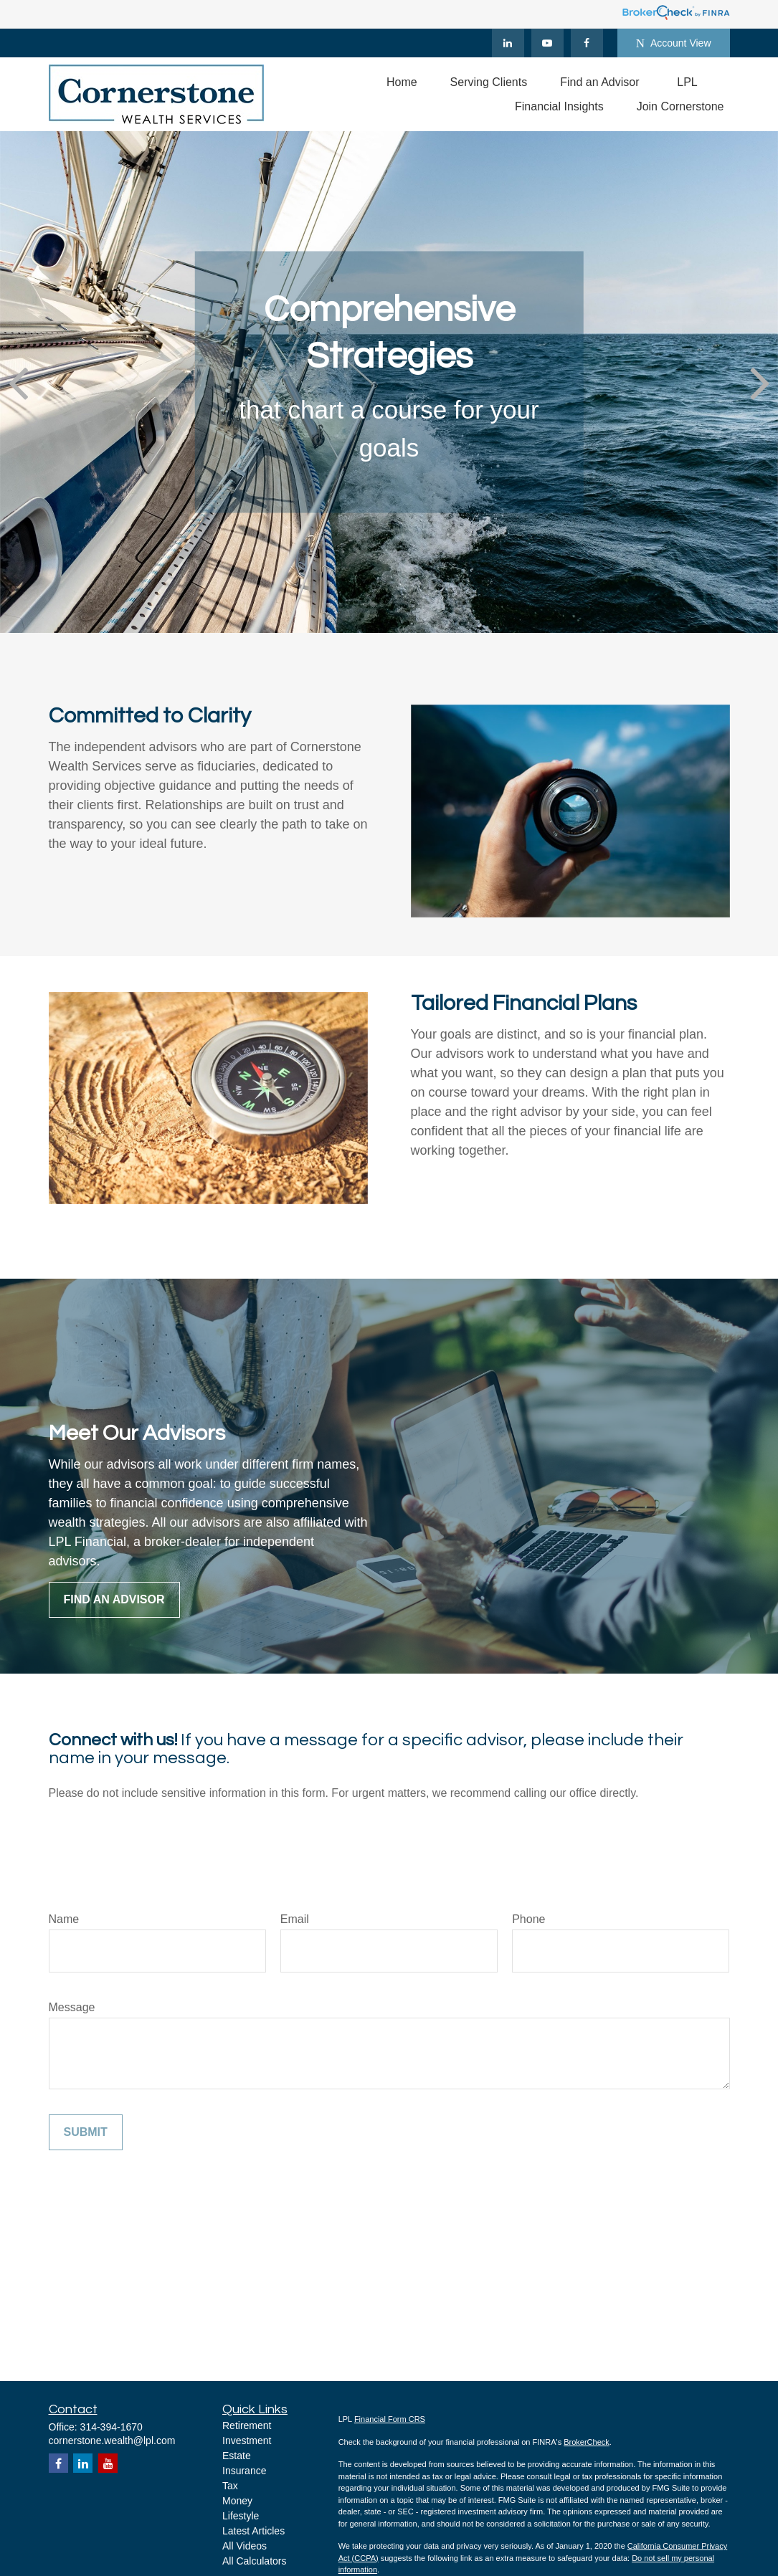 The image size is (778, 2576). What do you see at coordinates (111, 2427) in the screenshot?
I see `314-394-1670` at bounding box center [111, 2427].